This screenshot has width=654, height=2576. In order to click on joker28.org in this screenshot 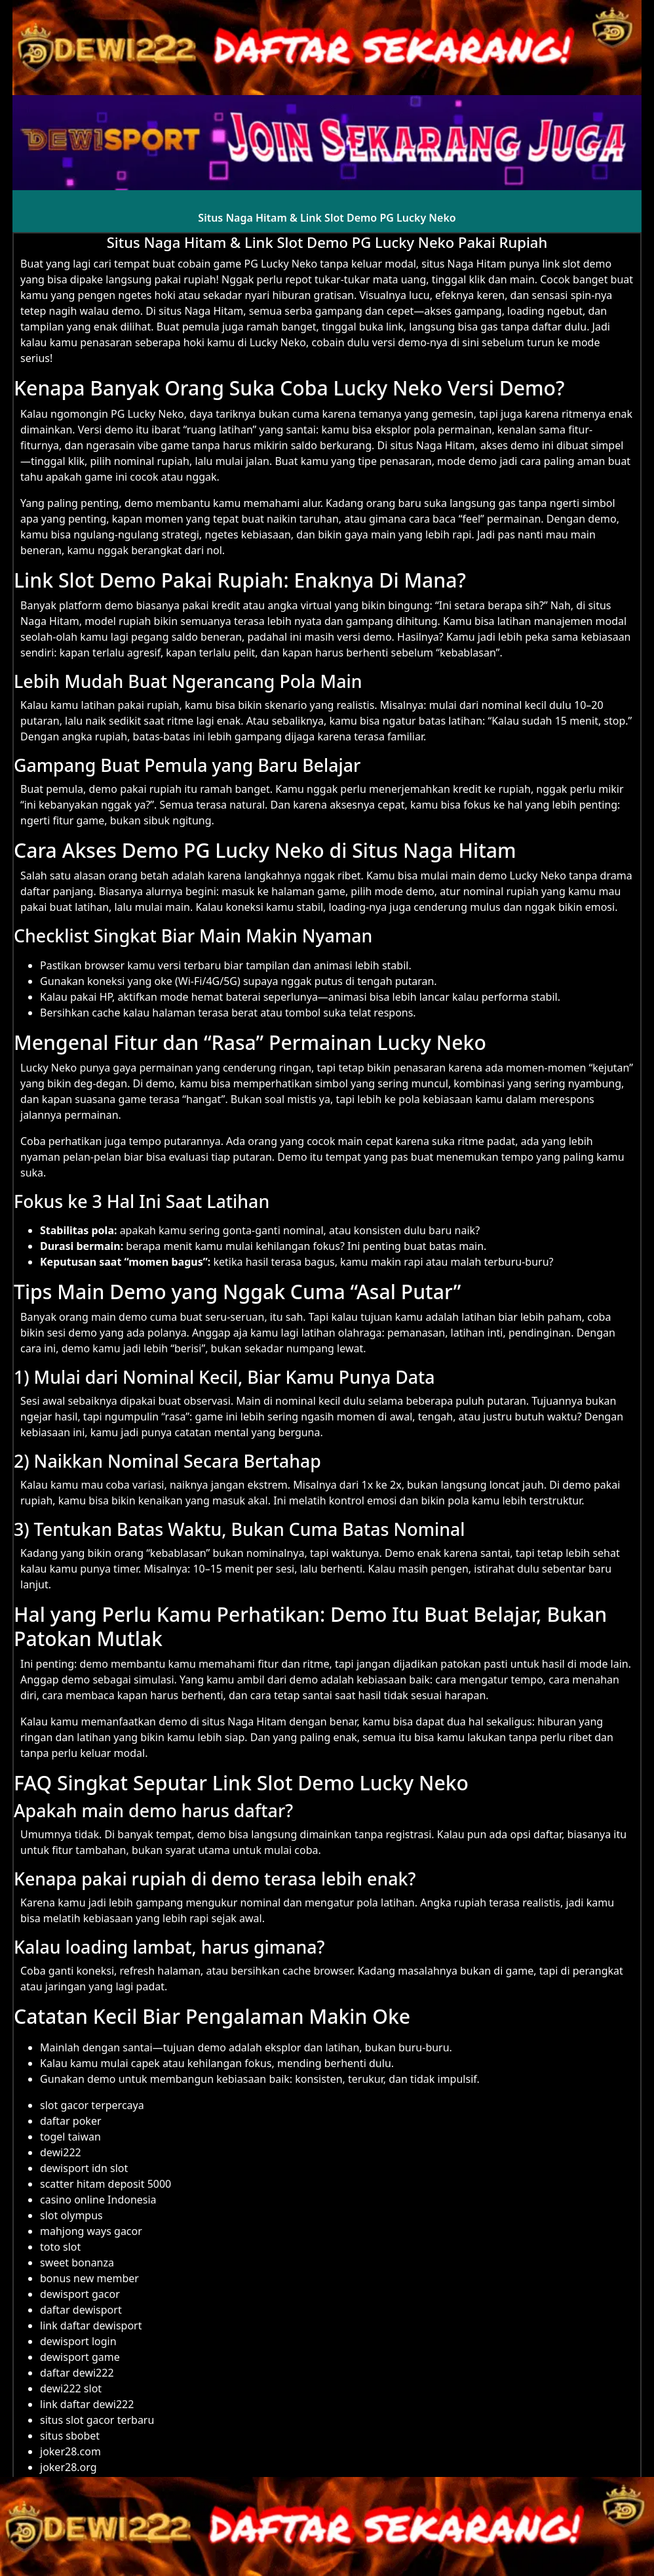, I will do `click(68, 2467)`.